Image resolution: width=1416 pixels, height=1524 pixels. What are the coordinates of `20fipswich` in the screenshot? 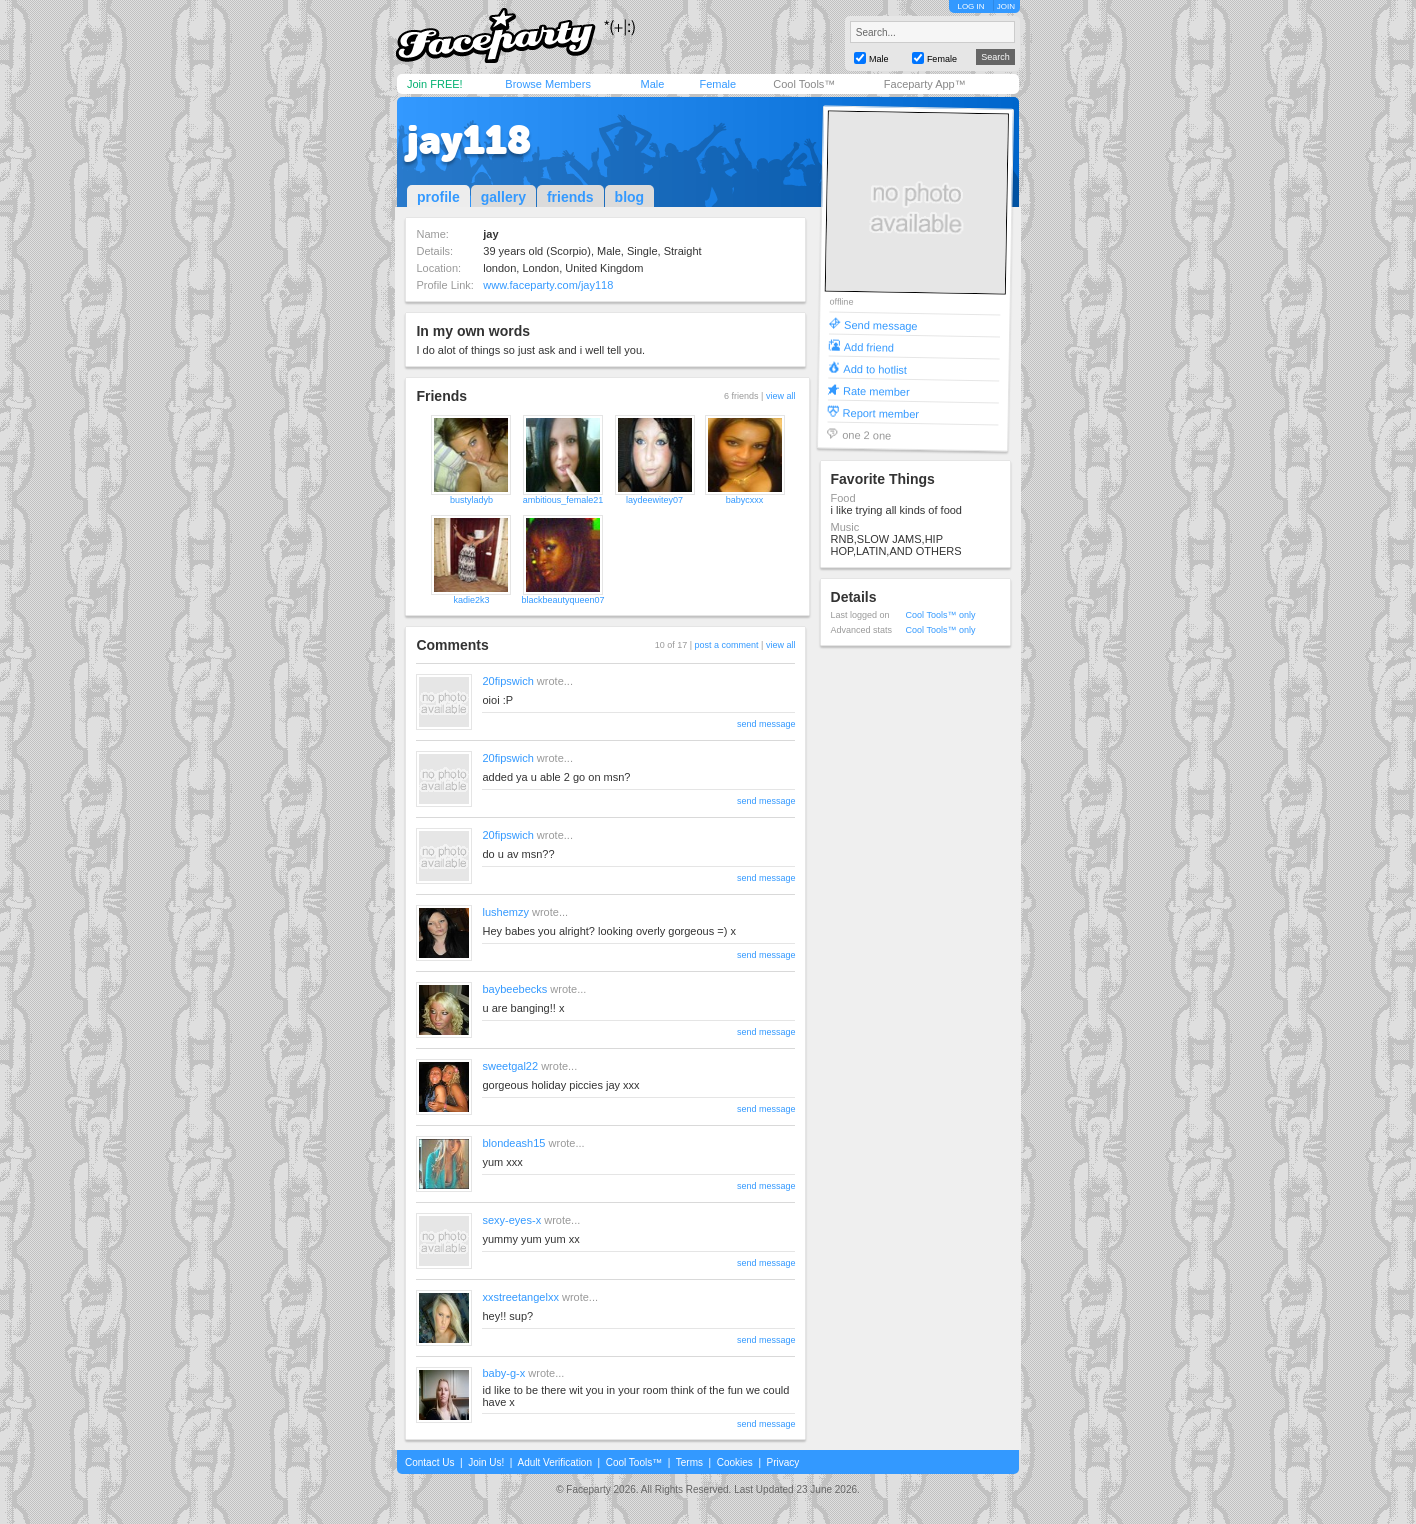 It's located at (507, 681).